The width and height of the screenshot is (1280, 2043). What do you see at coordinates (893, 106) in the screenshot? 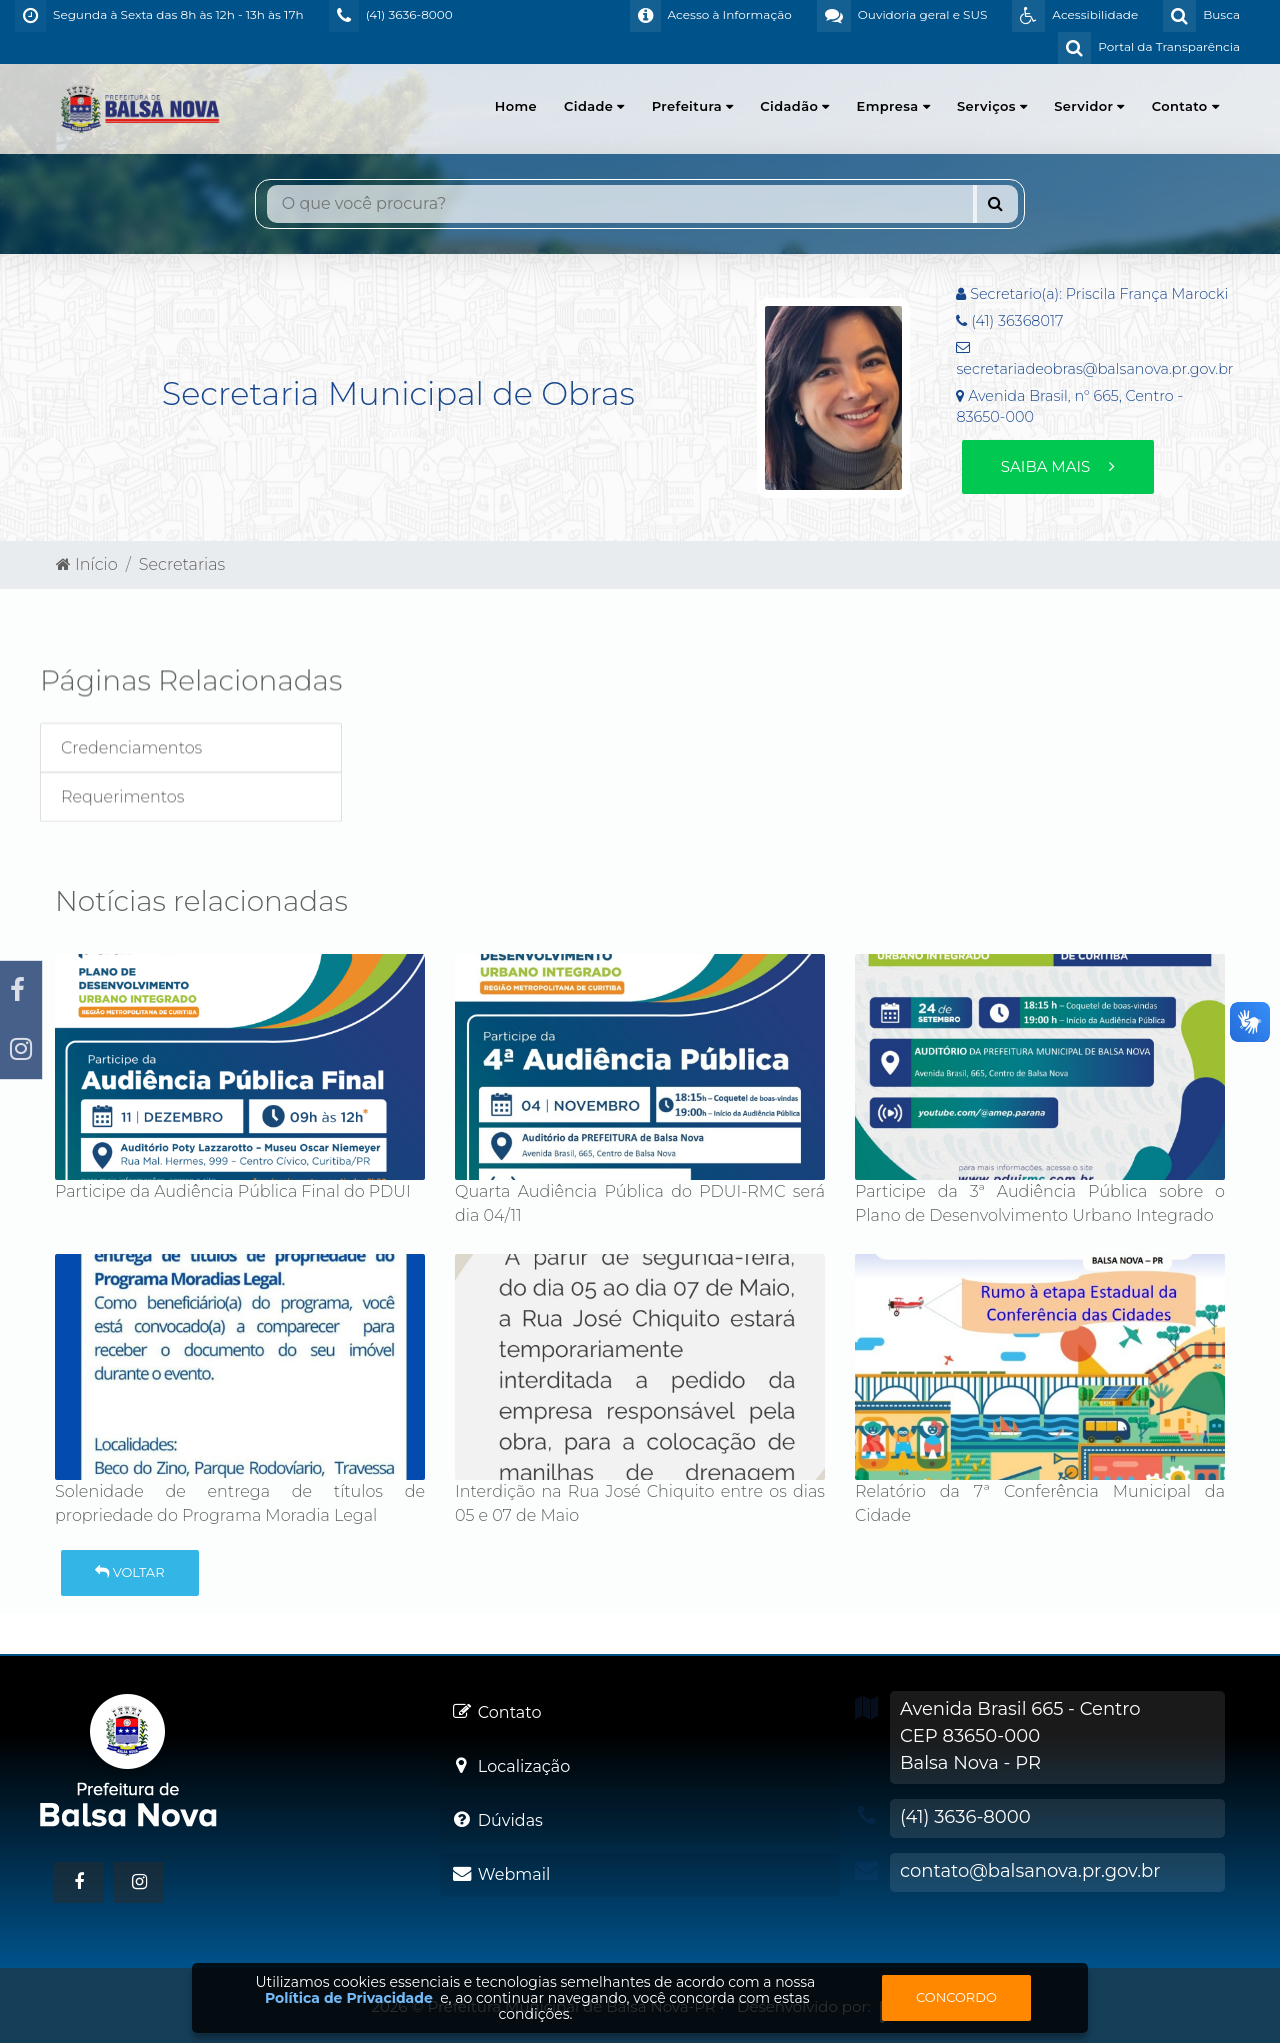
I see `Empresa [button]` at bounding box center [893, 106].